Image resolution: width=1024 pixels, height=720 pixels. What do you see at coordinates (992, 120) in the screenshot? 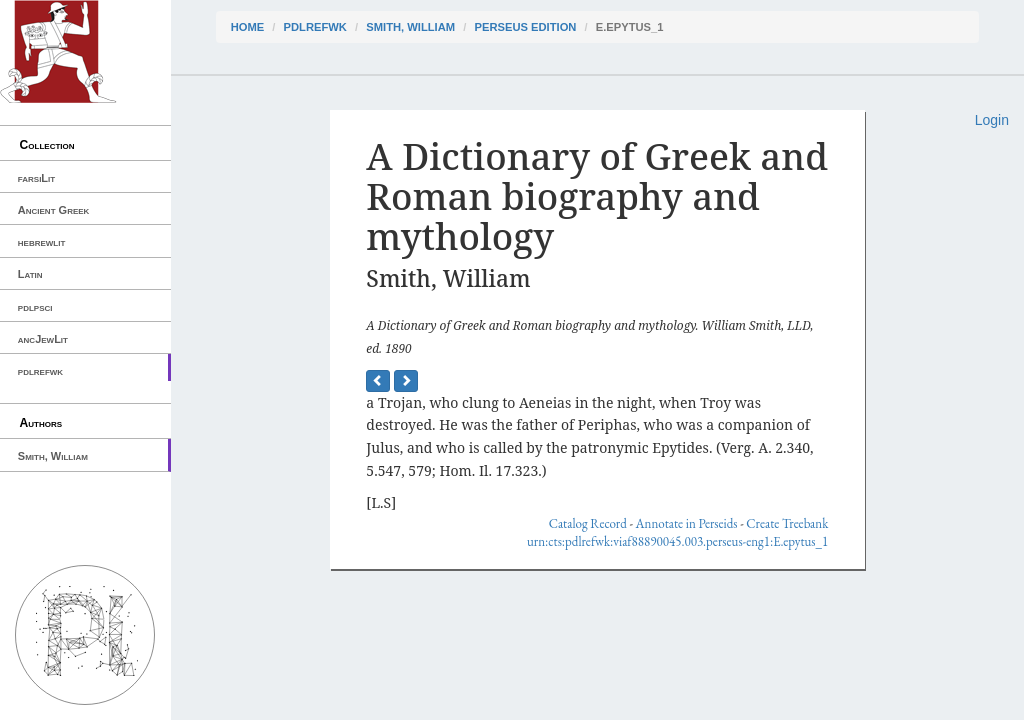
I see `Login` at bounding box center [992, 120].